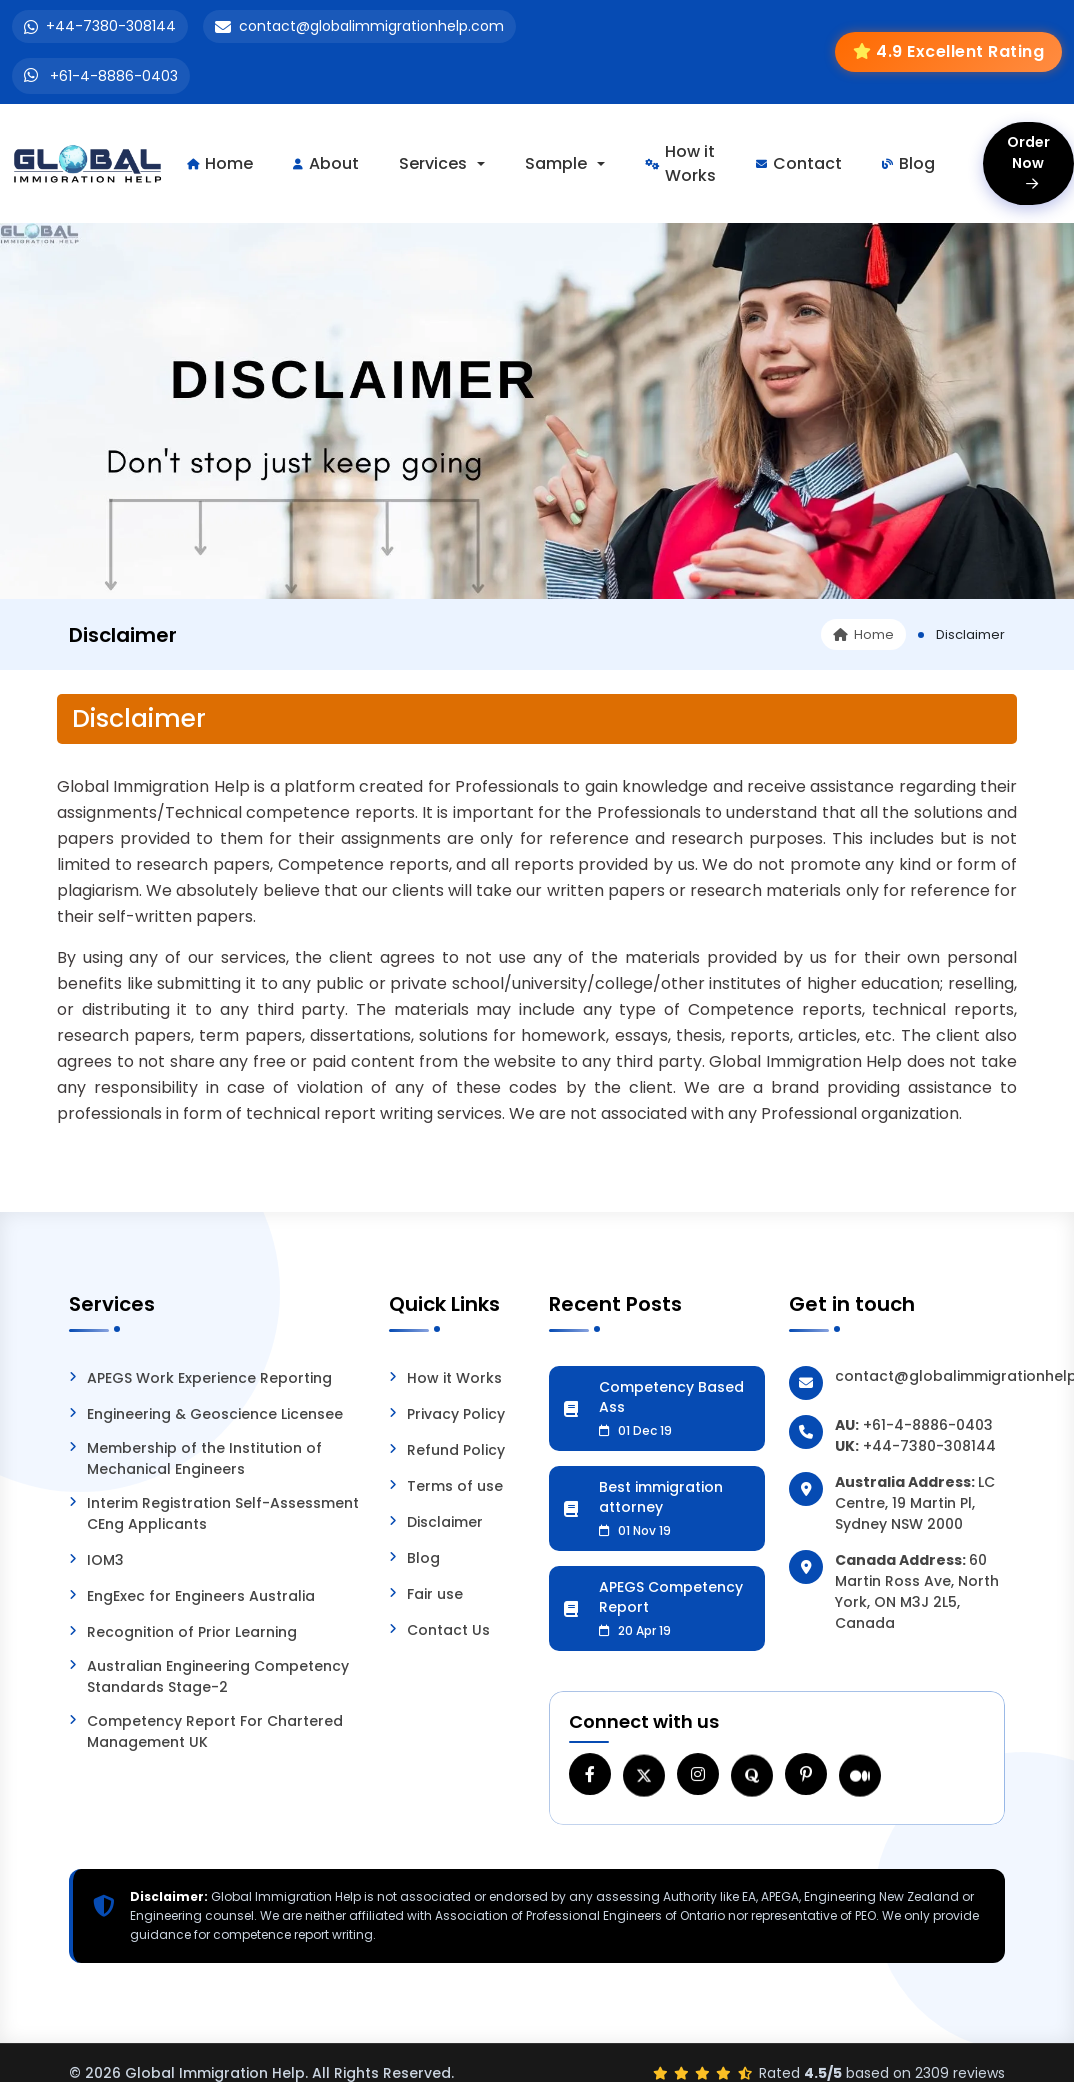  Describe the element at coordinates (105, 1560) in the screenshot. I see `IOM3` at that location.